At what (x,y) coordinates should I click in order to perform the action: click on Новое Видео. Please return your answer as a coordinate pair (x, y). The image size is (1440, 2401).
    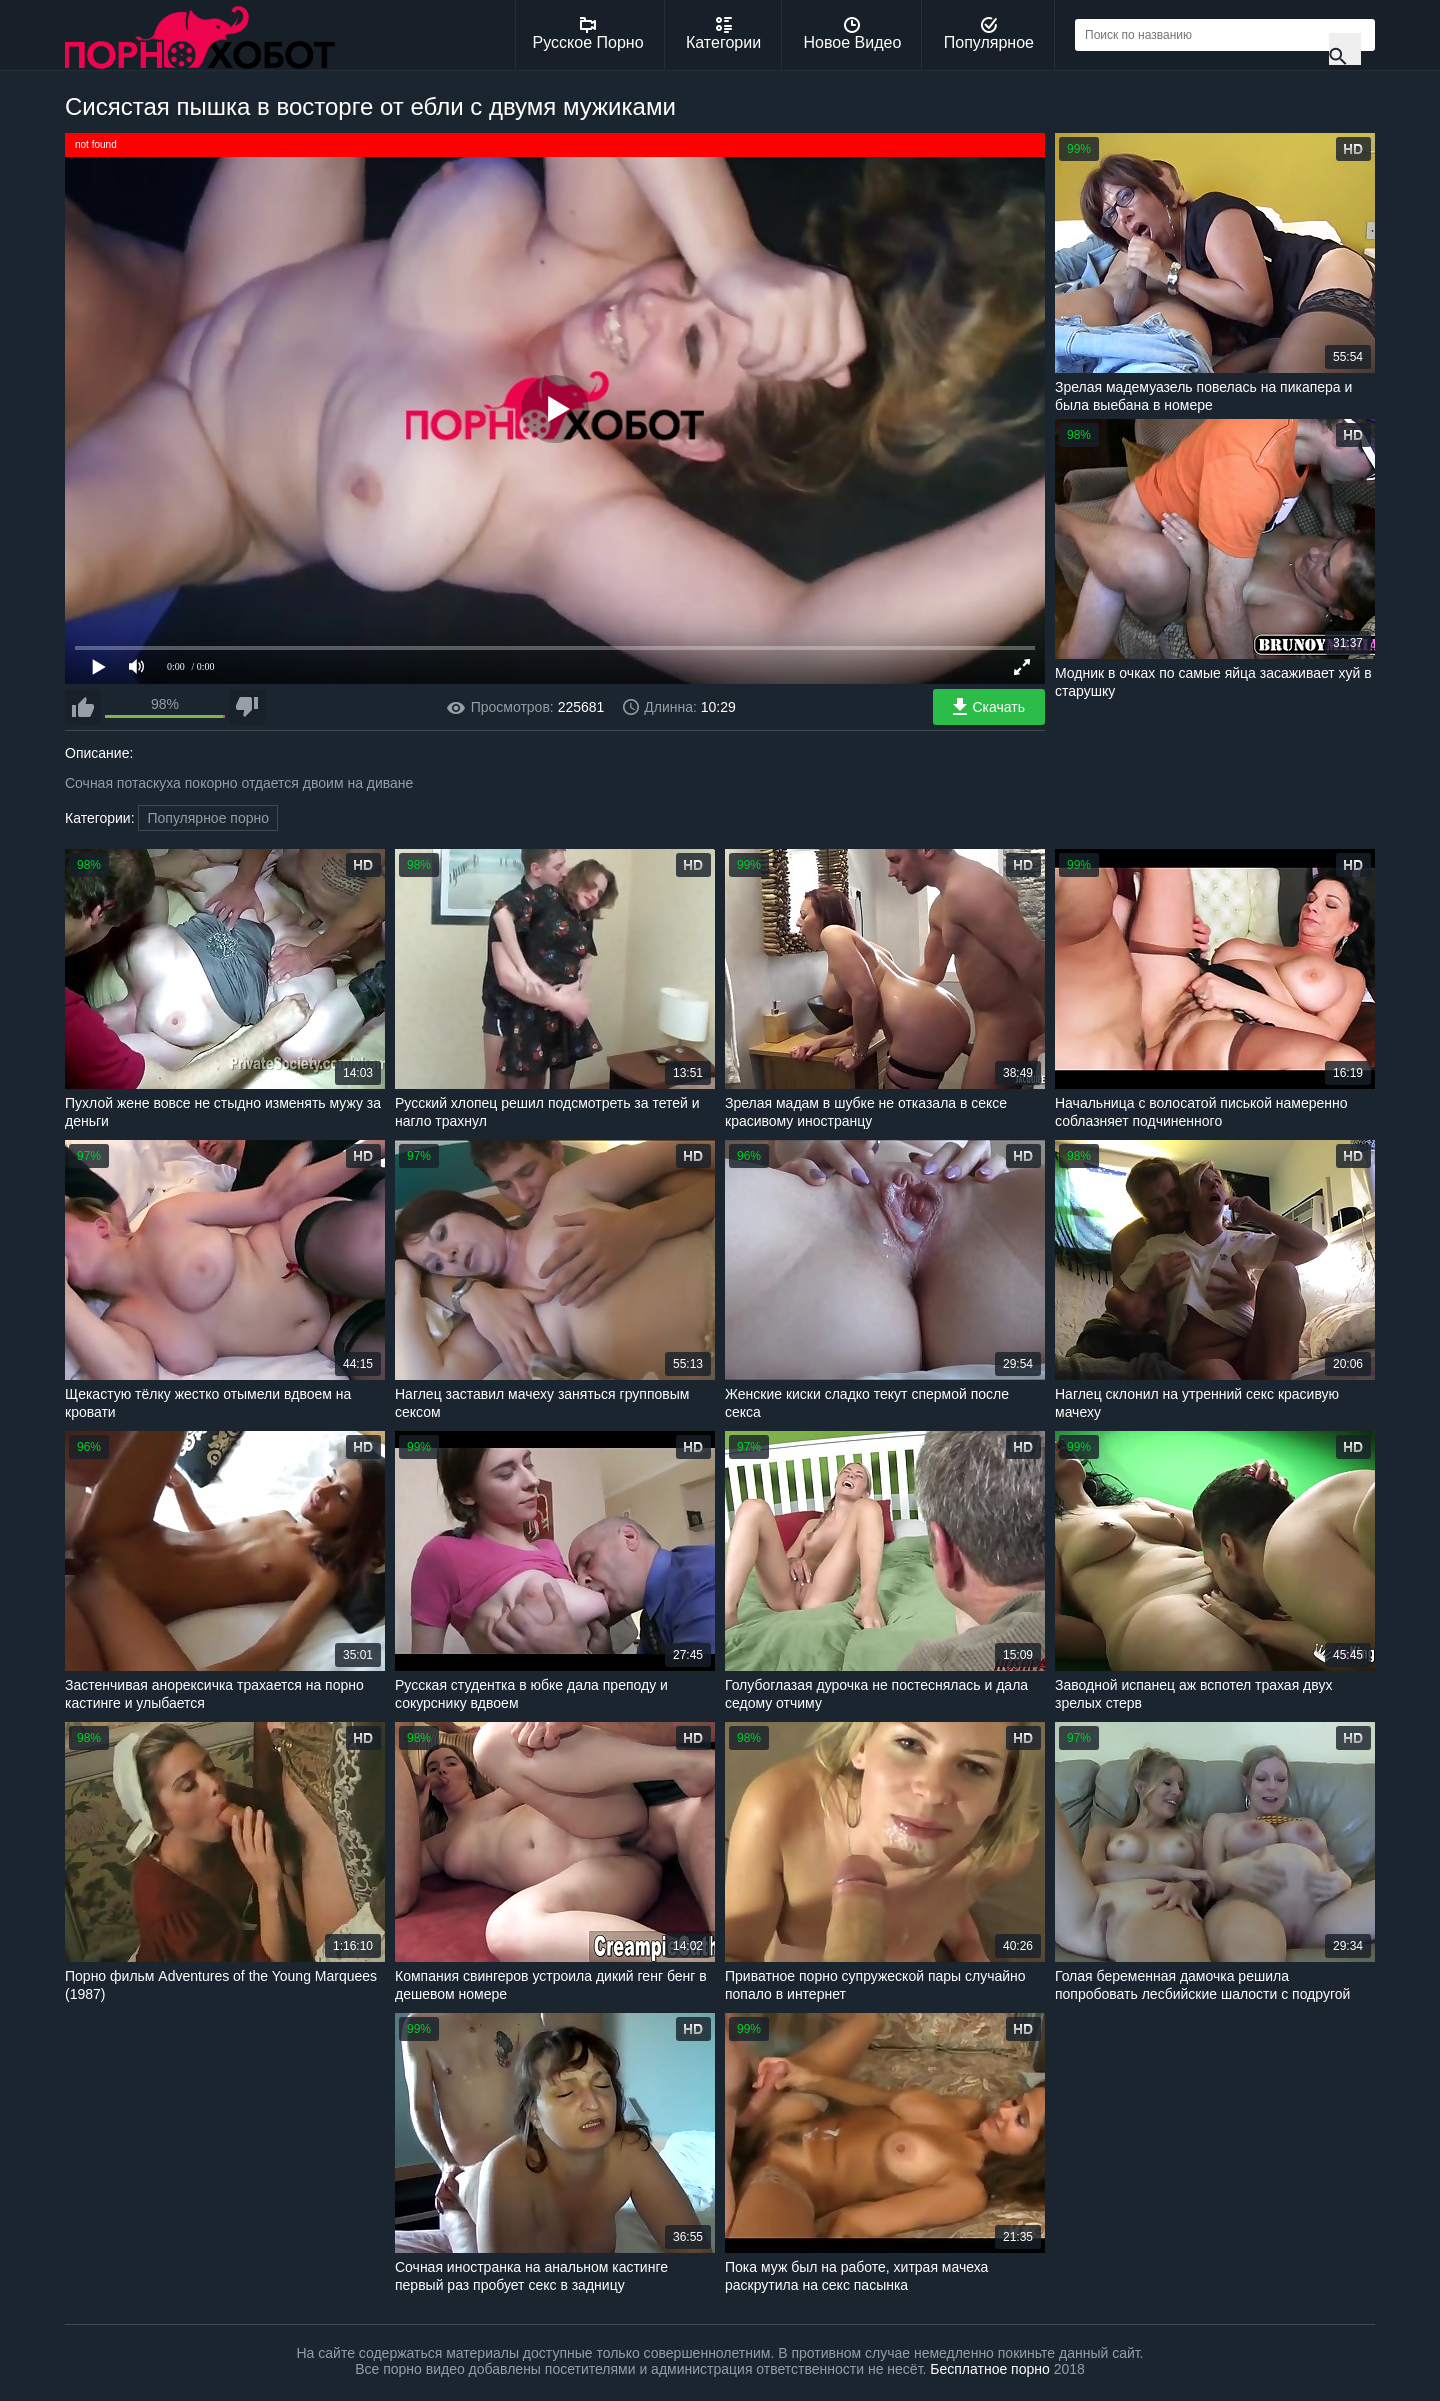
    Looking at the image, I should click on (853, 34).